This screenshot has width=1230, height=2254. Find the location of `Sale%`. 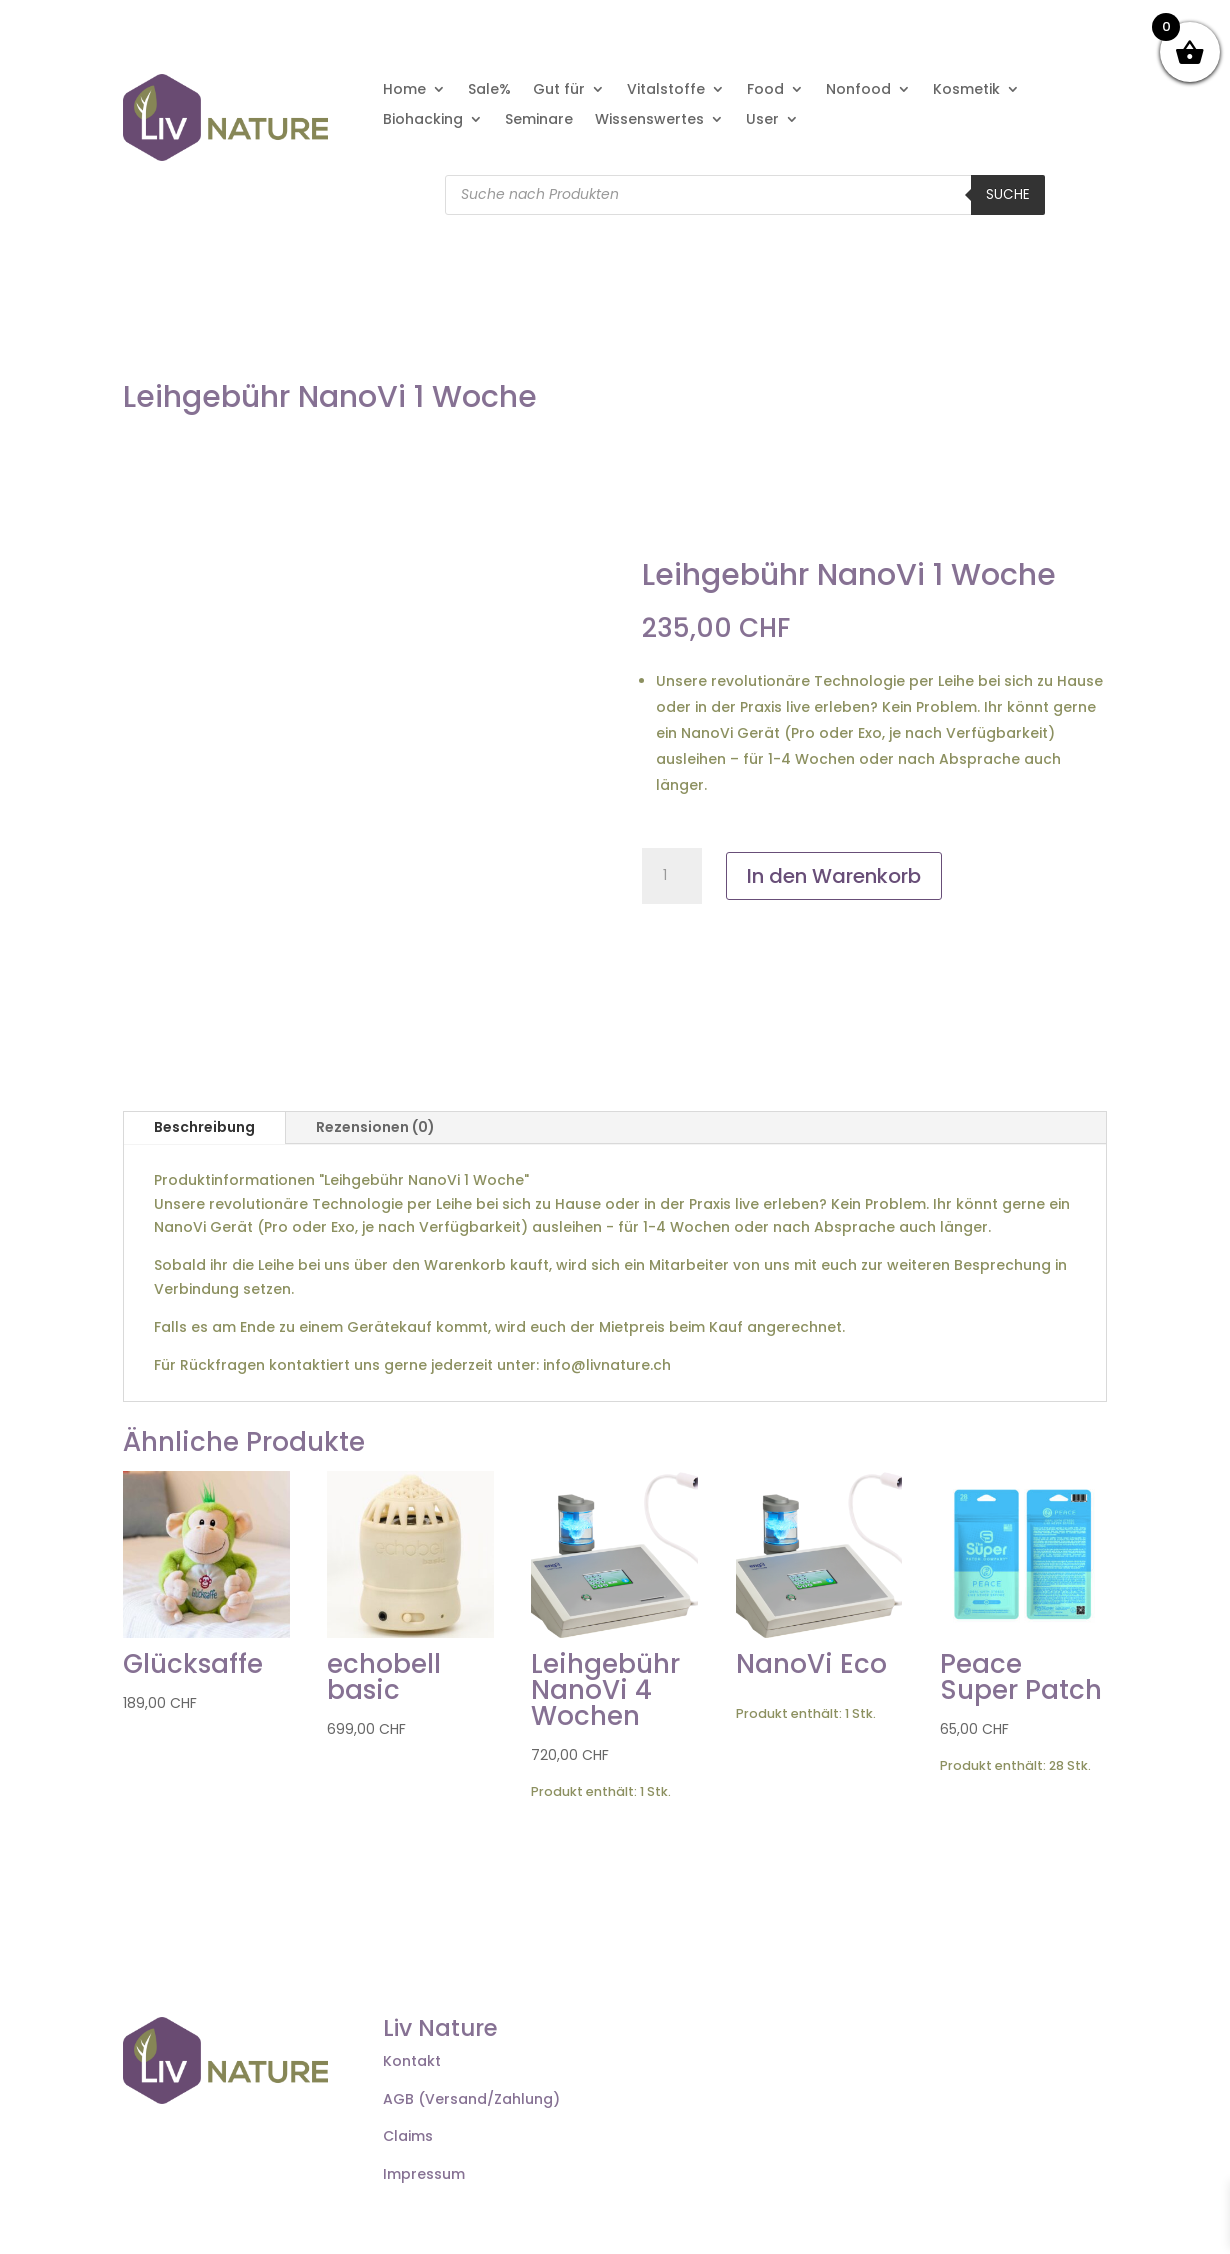

Sale% is located at coordinates (489, 90).